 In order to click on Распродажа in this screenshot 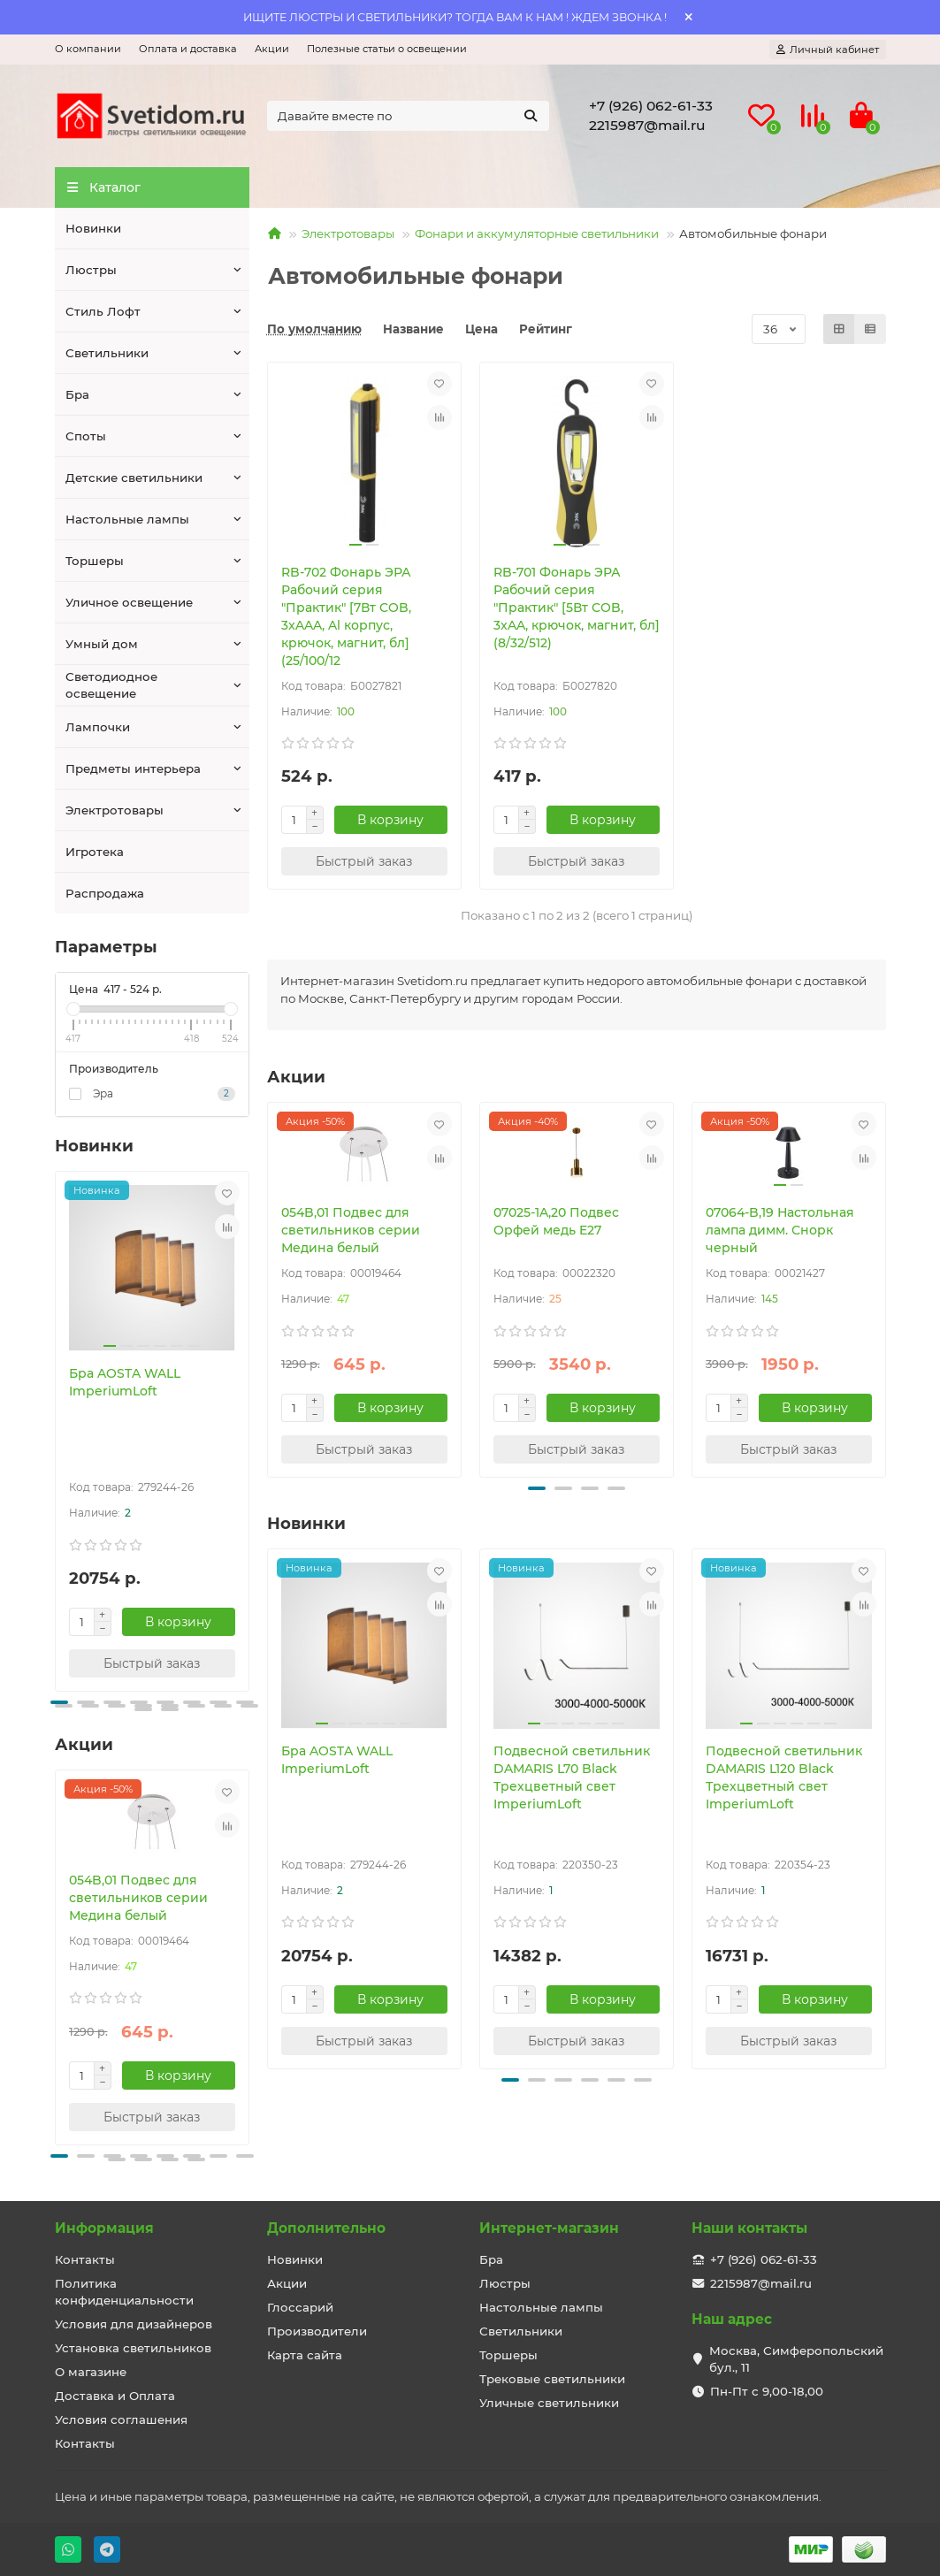, I will do `click(104, 893)`.